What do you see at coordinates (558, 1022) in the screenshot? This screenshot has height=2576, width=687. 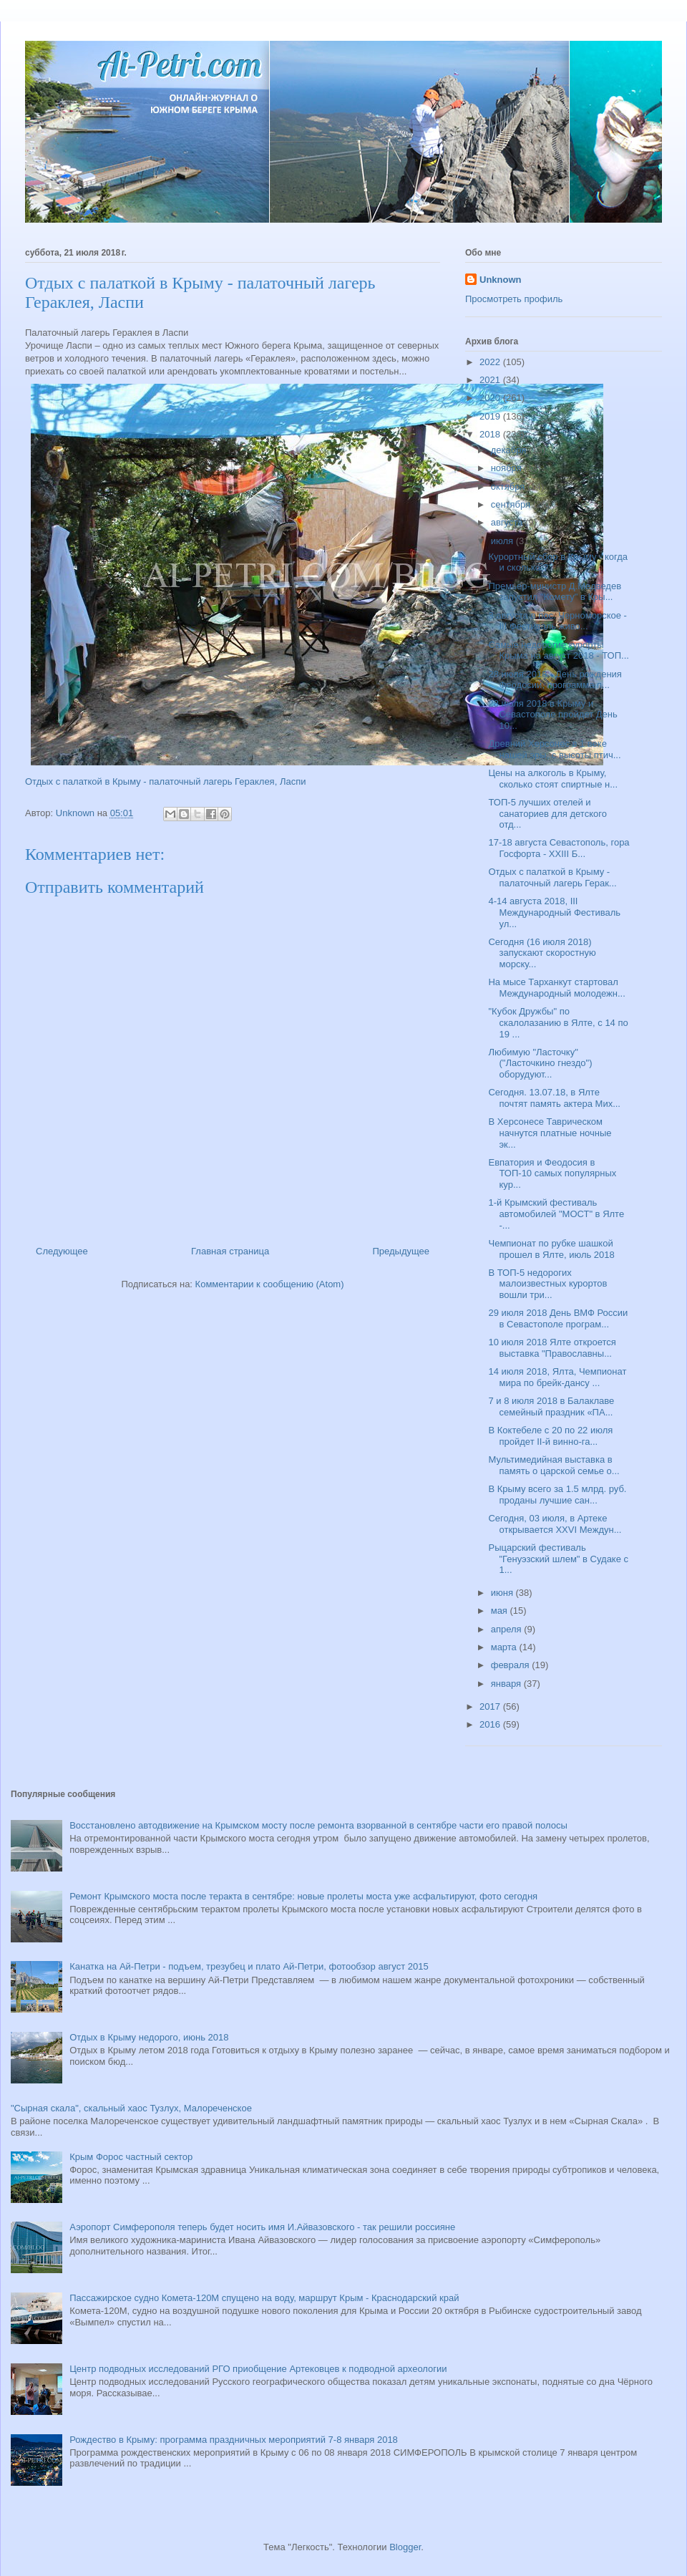 I see `"Кубок Дружбы" по скалолазанию в Ялте, с 14 по 19 ...` at bounding box center [558, 1022].